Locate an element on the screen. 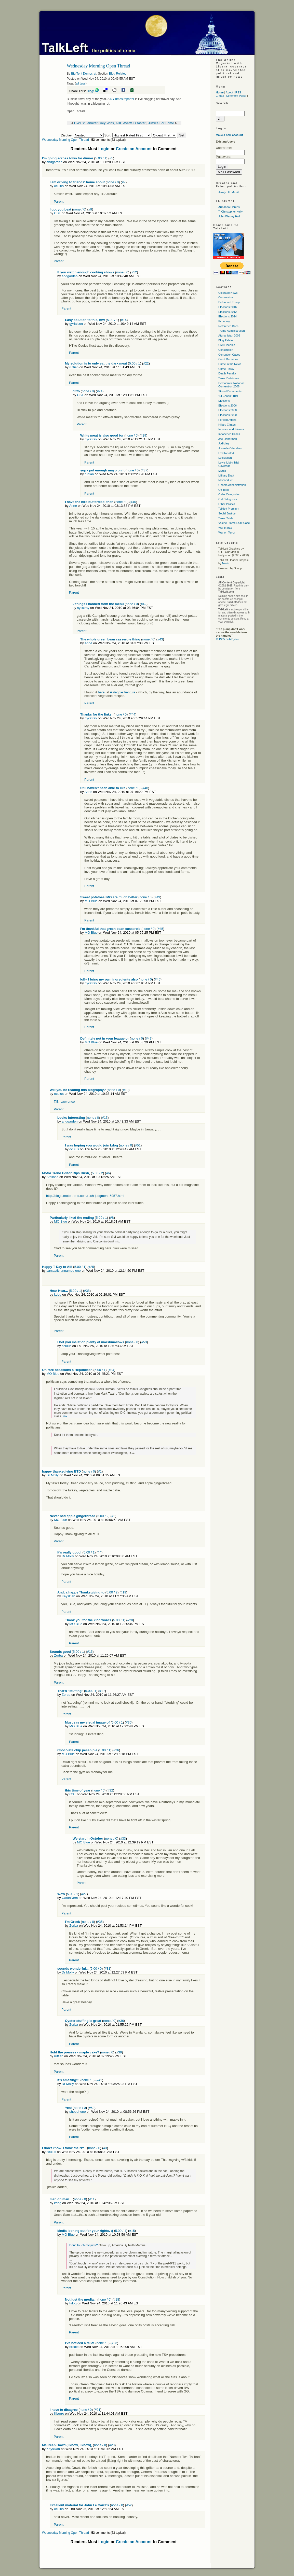 The height and width of the screenshot is (2576, 294). #3 is located at coordinates (105, 2148).